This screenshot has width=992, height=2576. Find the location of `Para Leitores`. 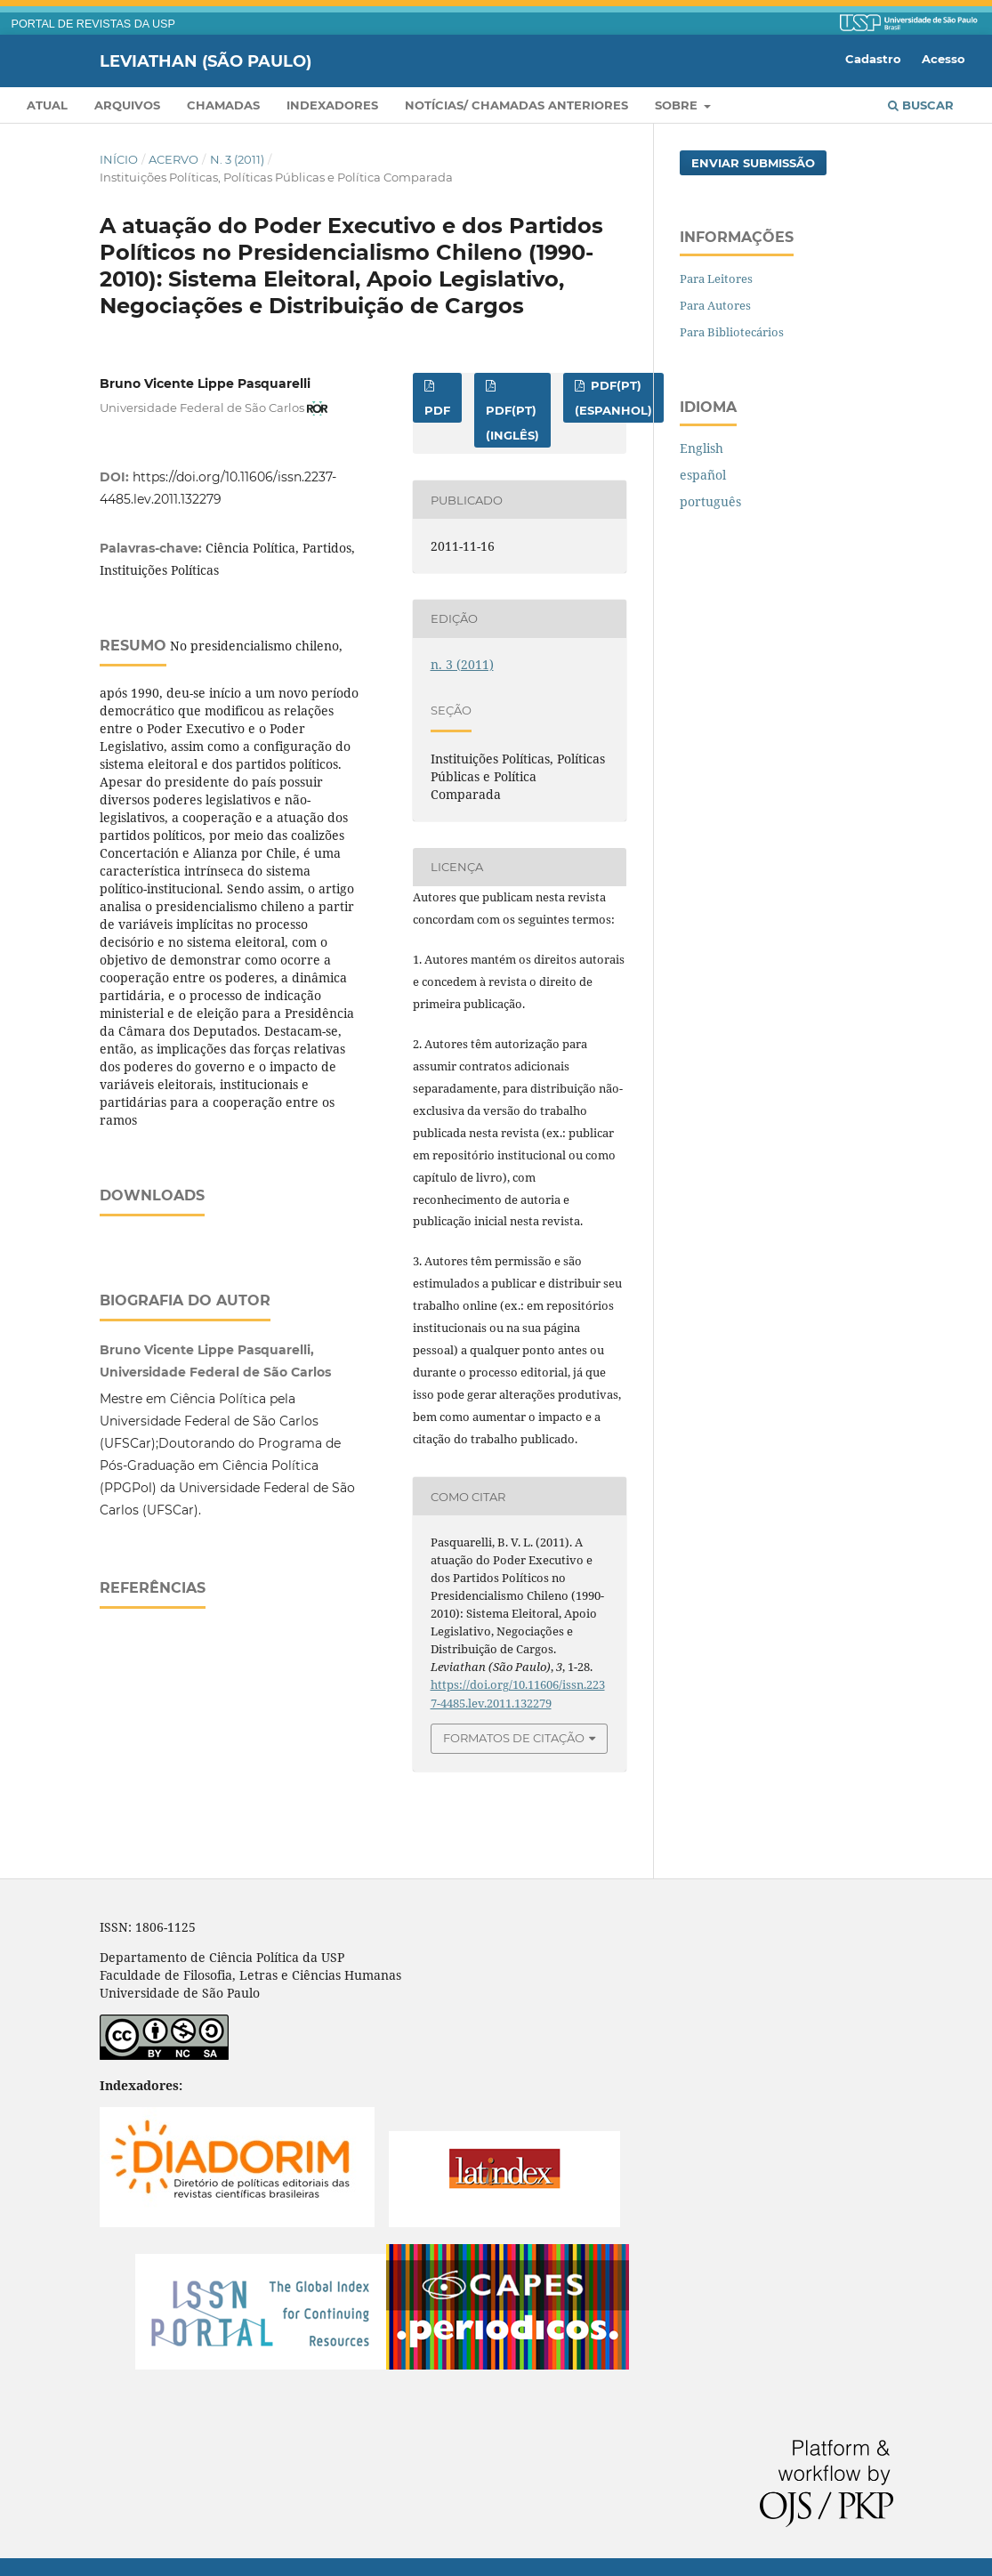

Para Leitores is located at coordinates (716, 279).